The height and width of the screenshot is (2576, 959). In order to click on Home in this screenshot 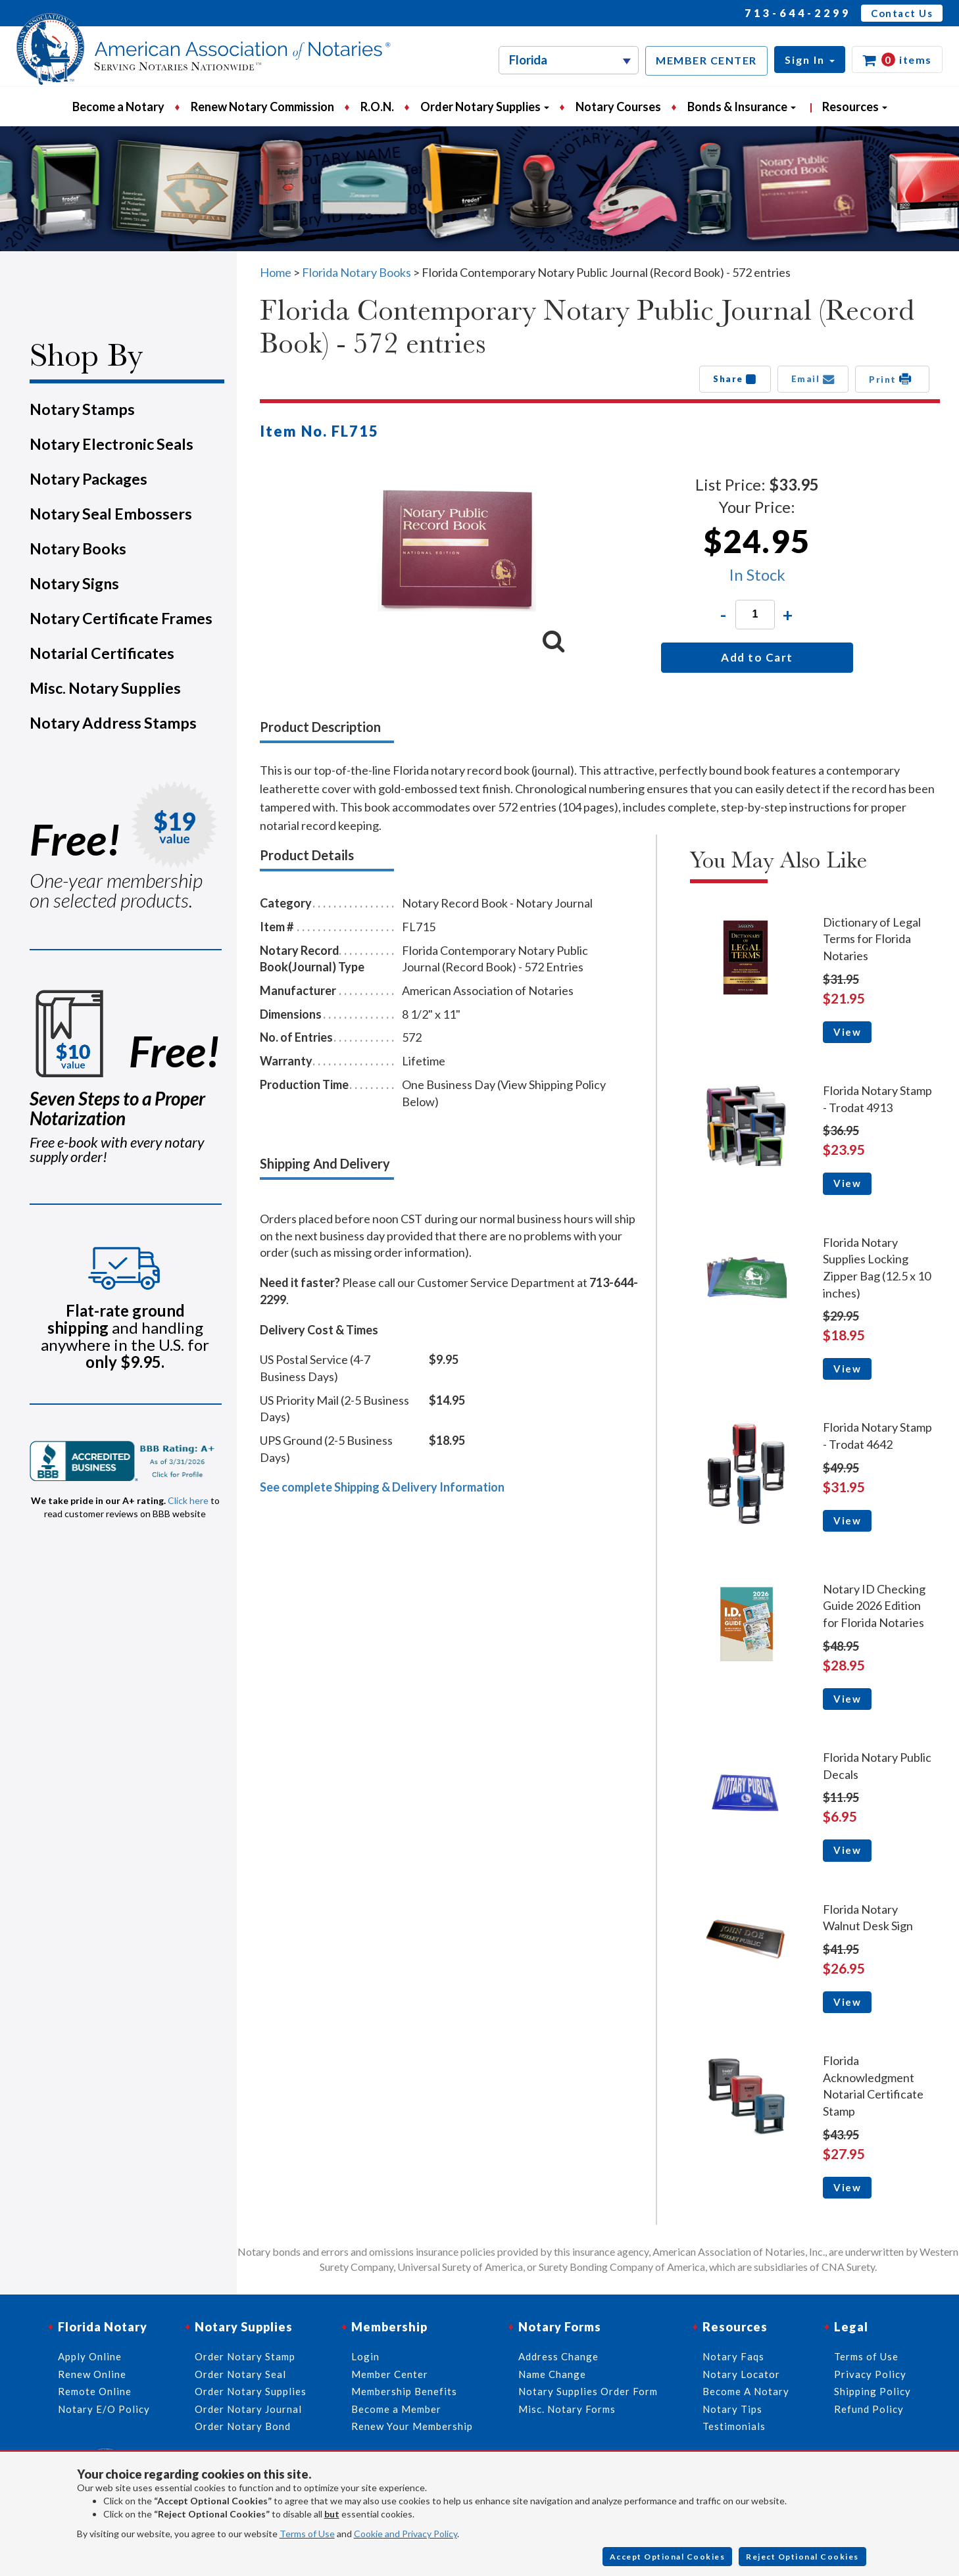, I will do `click(275, 272)`.